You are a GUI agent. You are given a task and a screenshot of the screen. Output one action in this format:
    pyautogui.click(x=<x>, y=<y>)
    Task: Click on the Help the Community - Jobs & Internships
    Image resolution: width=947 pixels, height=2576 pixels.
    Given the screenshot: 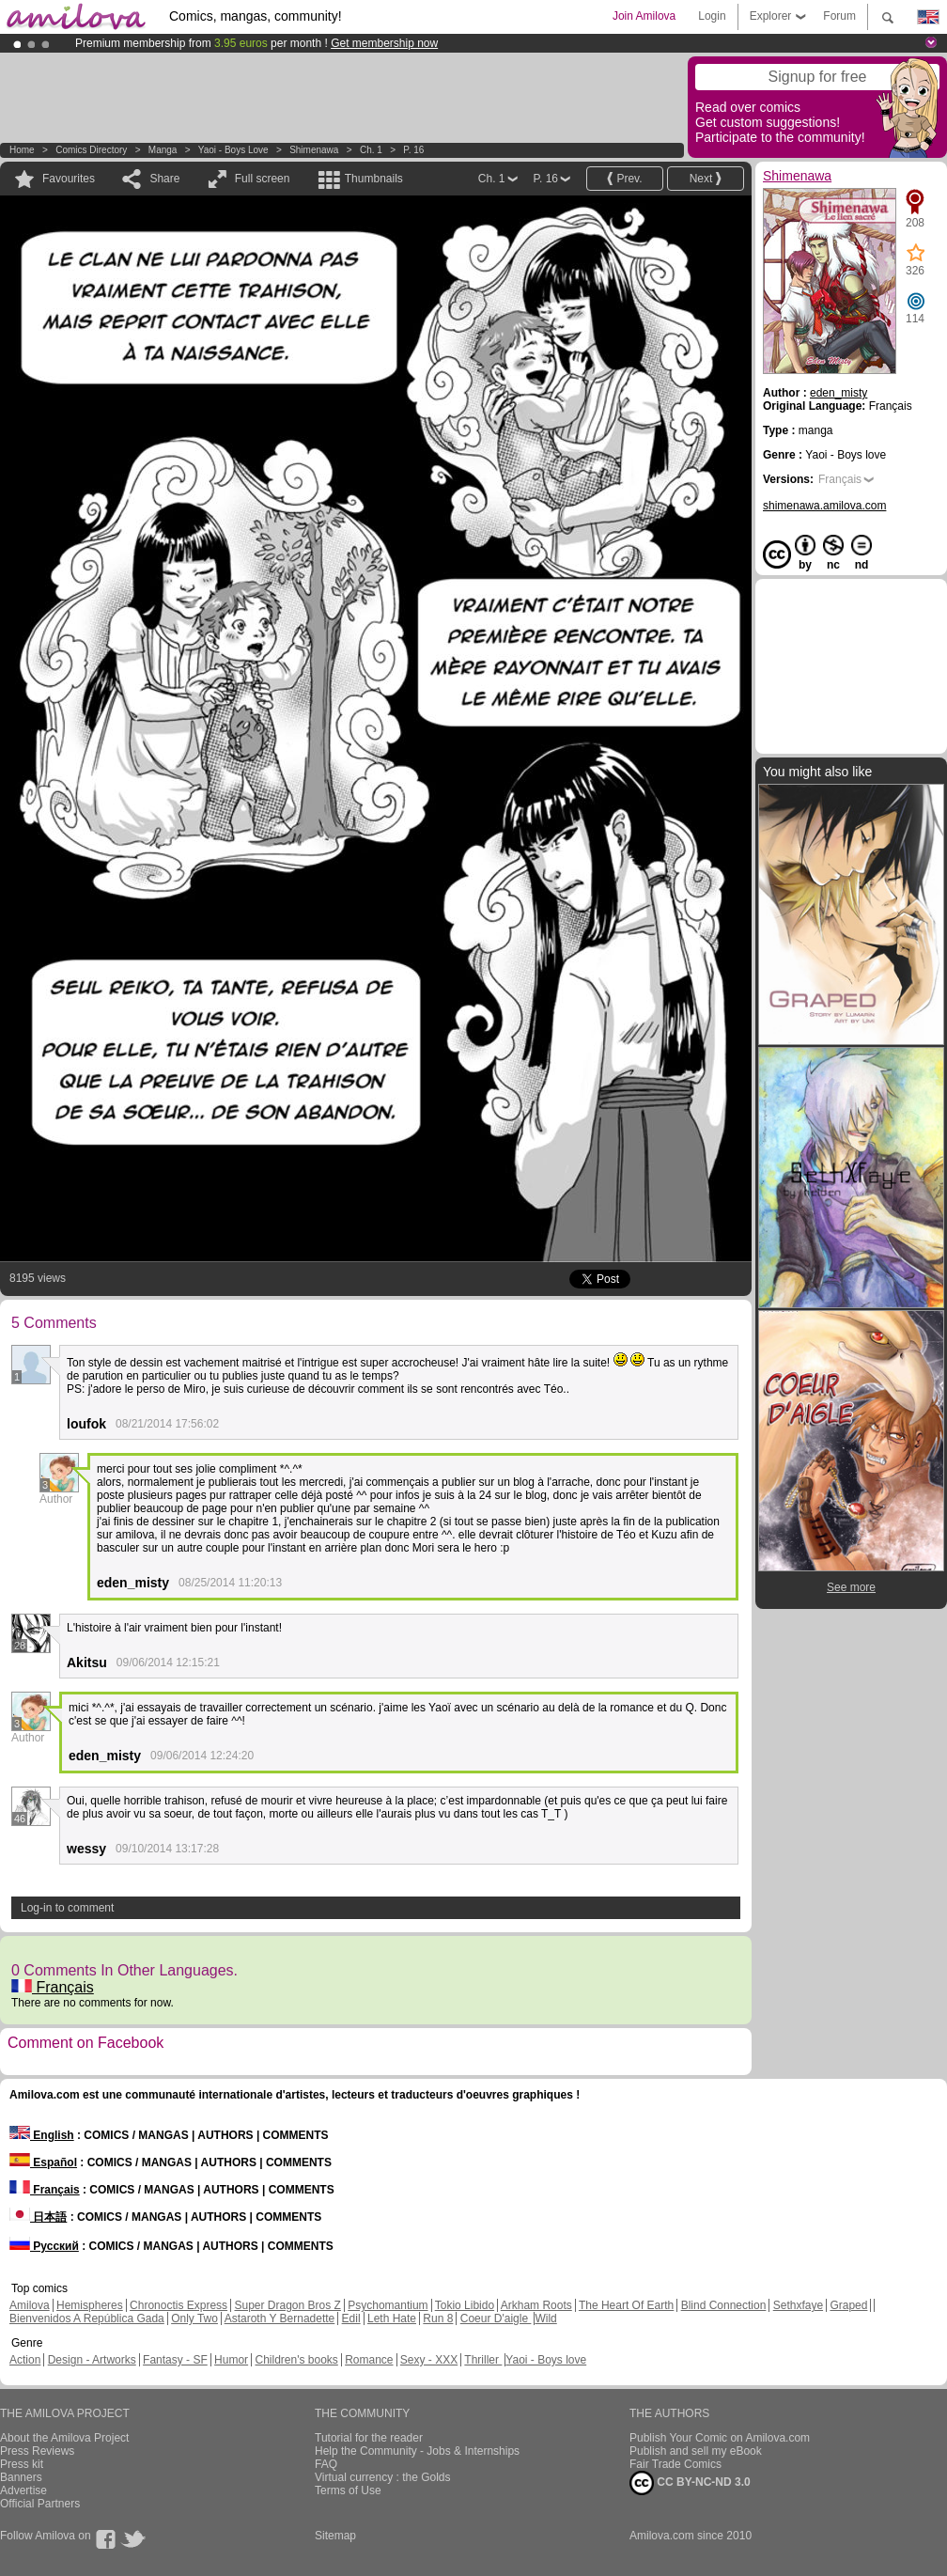 What is the action you would take?
    pyautogui.click(x=417, y=2451)
    